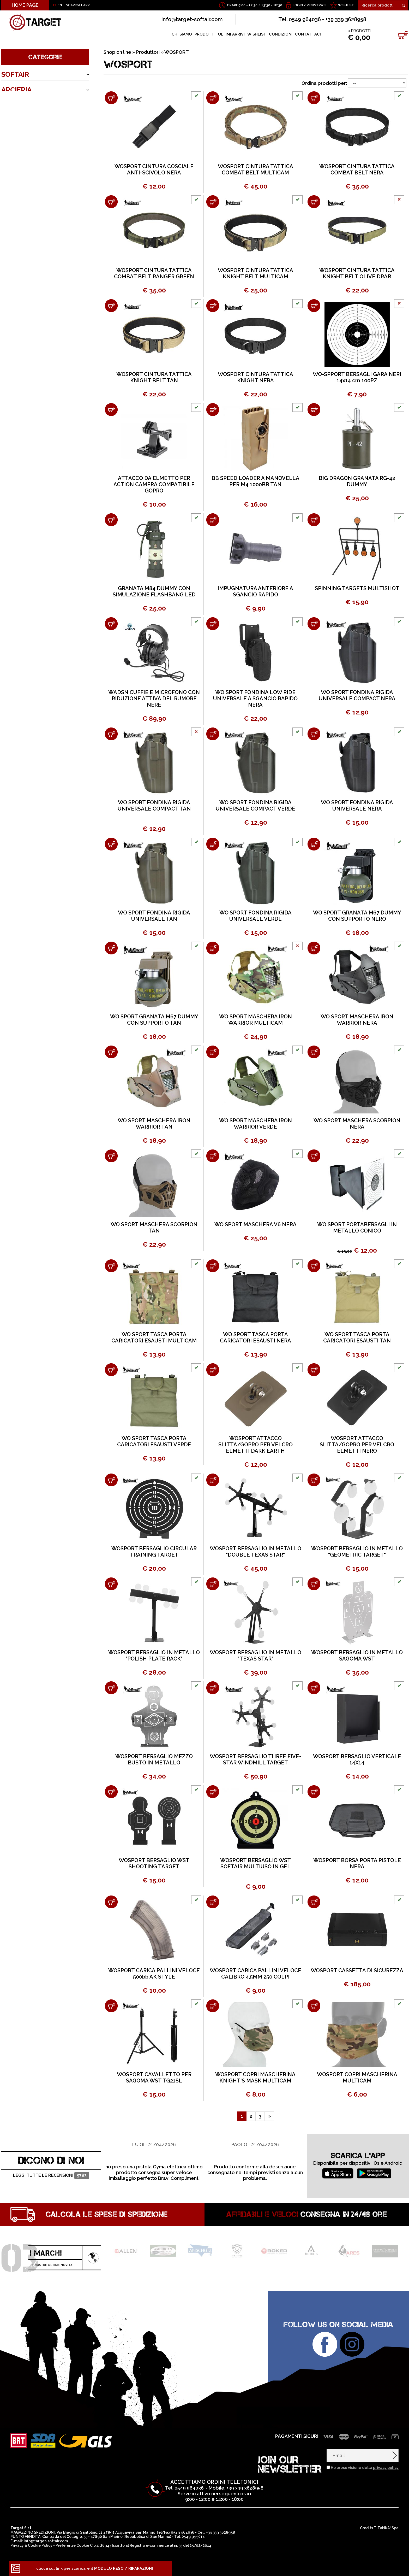 The image size is (409, 2576). I want to click on [Aggiungi al carrello WO SPORT FONDINA RIGIDA UNIVERSALE TAN], so click(111, 844).